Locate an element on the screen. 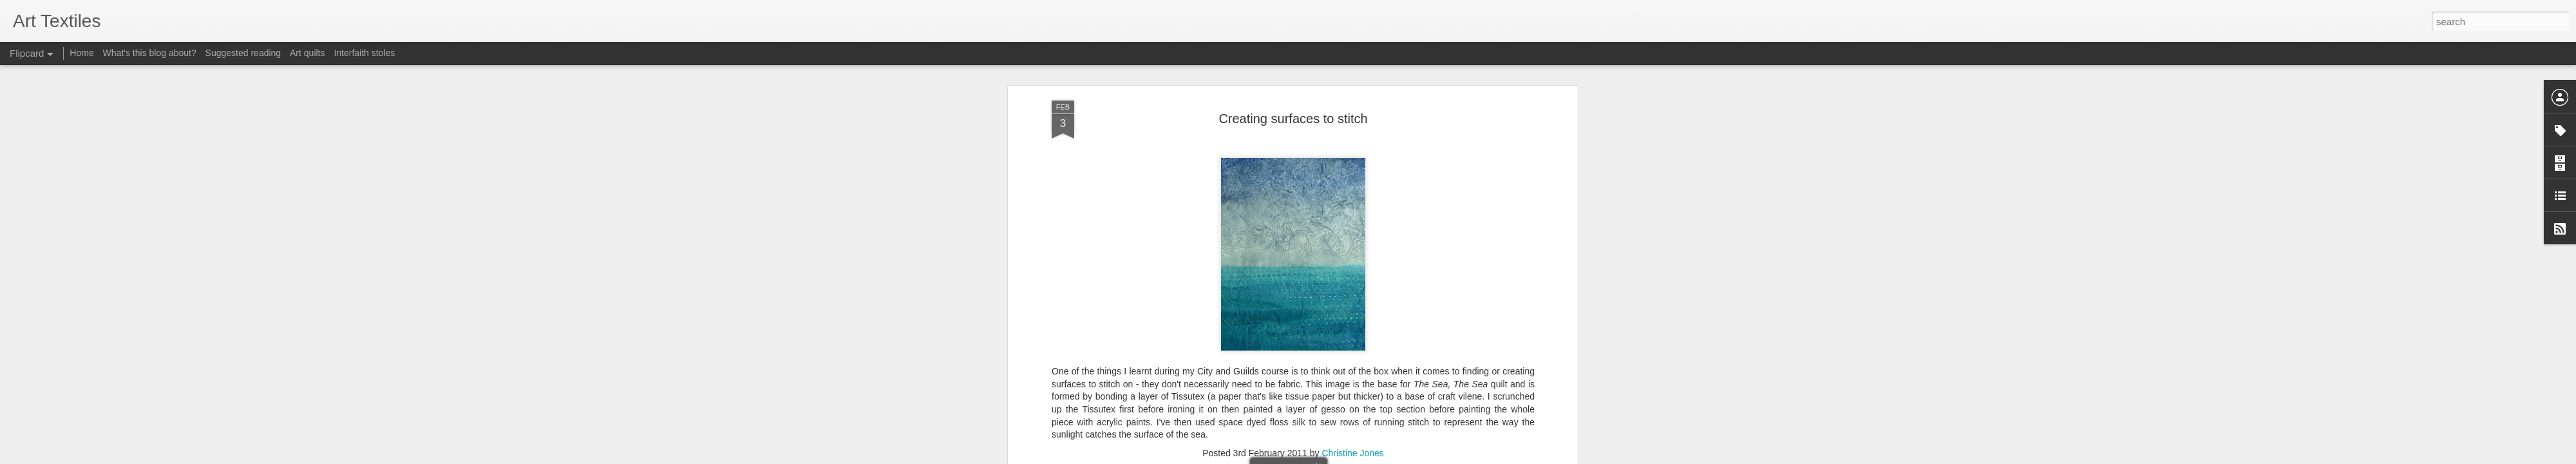 This screenshot has width=2576, height=464. Suggested reading is located at coordinates (243, 53).